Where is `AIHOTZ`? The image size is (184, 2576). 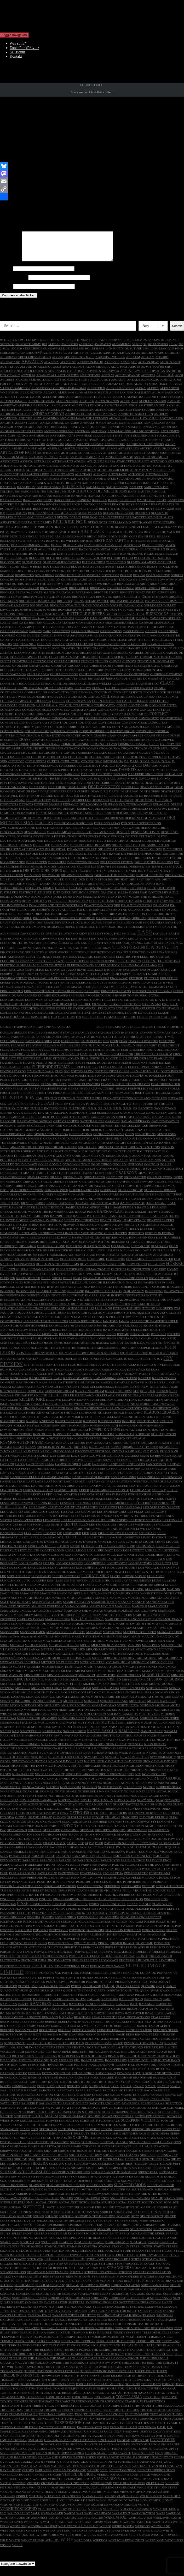
AIHOTZ is located at coordinates (166, 385).